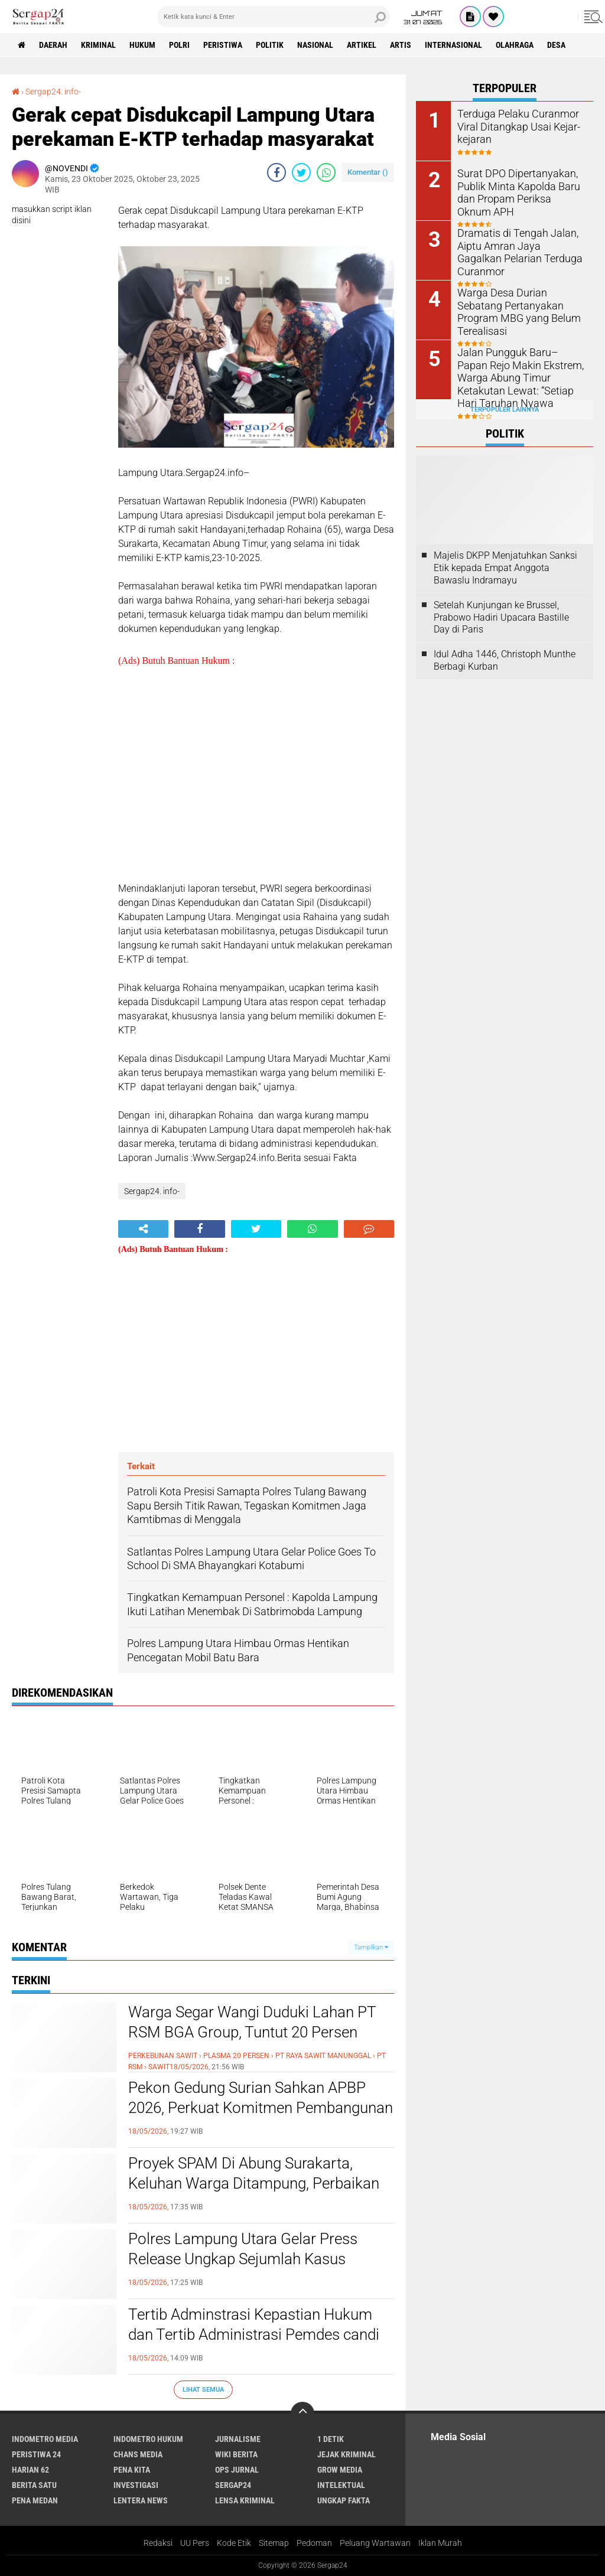 The width and height of the screenshot is (605, 2576). Describe the element at coordinates (236, 2454) in the screenshot. I see `Wiki Berita` at that location.